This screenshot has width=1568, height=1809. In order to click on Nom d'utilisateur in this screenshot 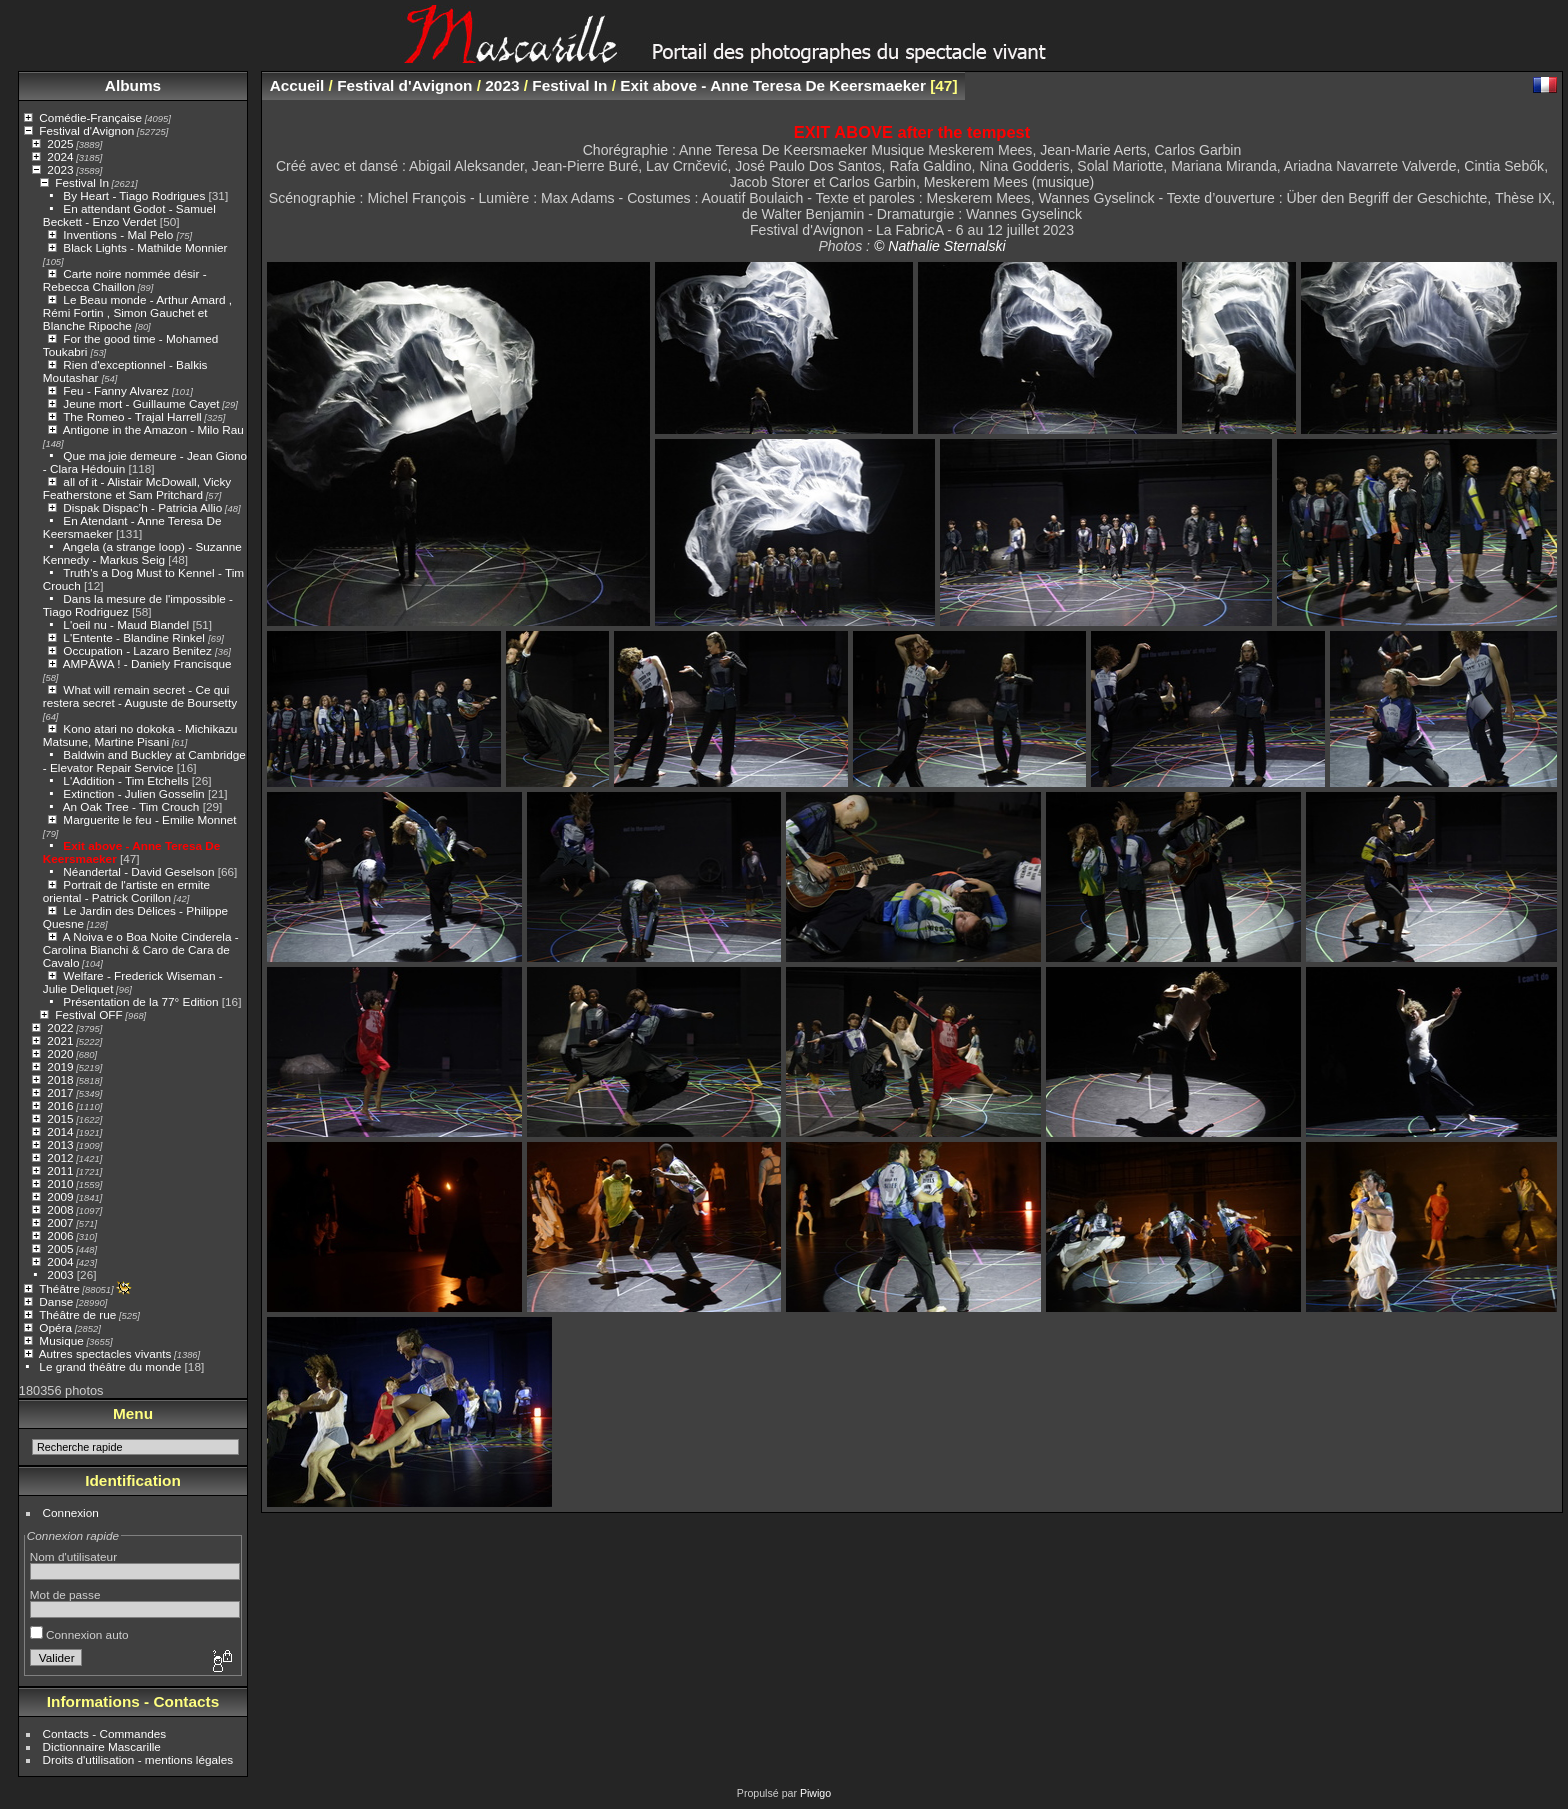, I will do `click(73, 1556)`.